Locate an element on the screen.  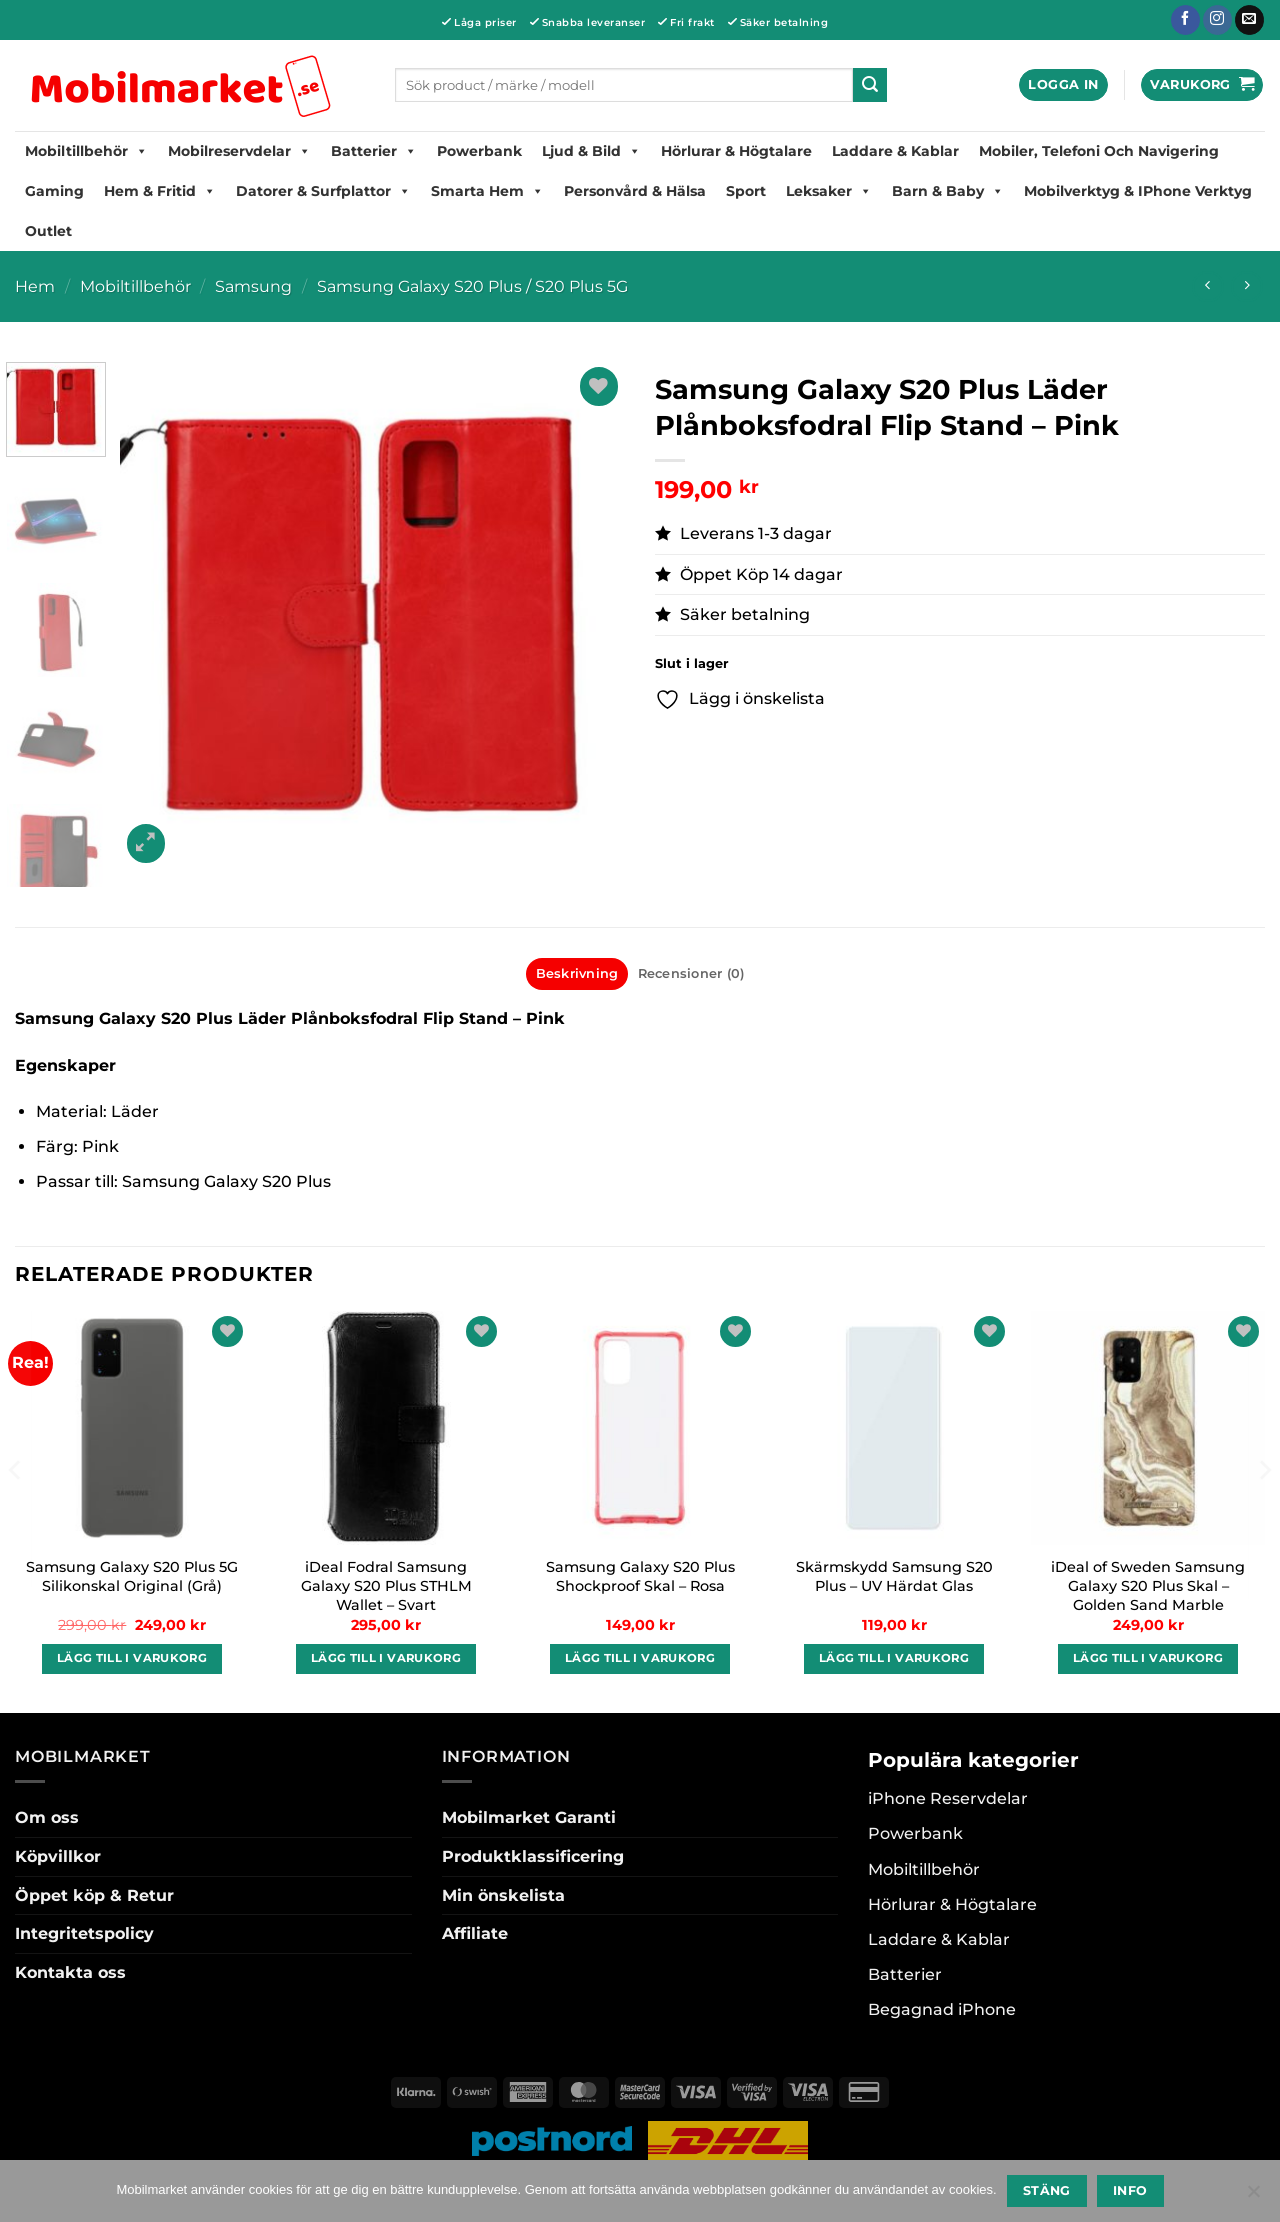
Barn & Baby is located at coordinates (948, 191).